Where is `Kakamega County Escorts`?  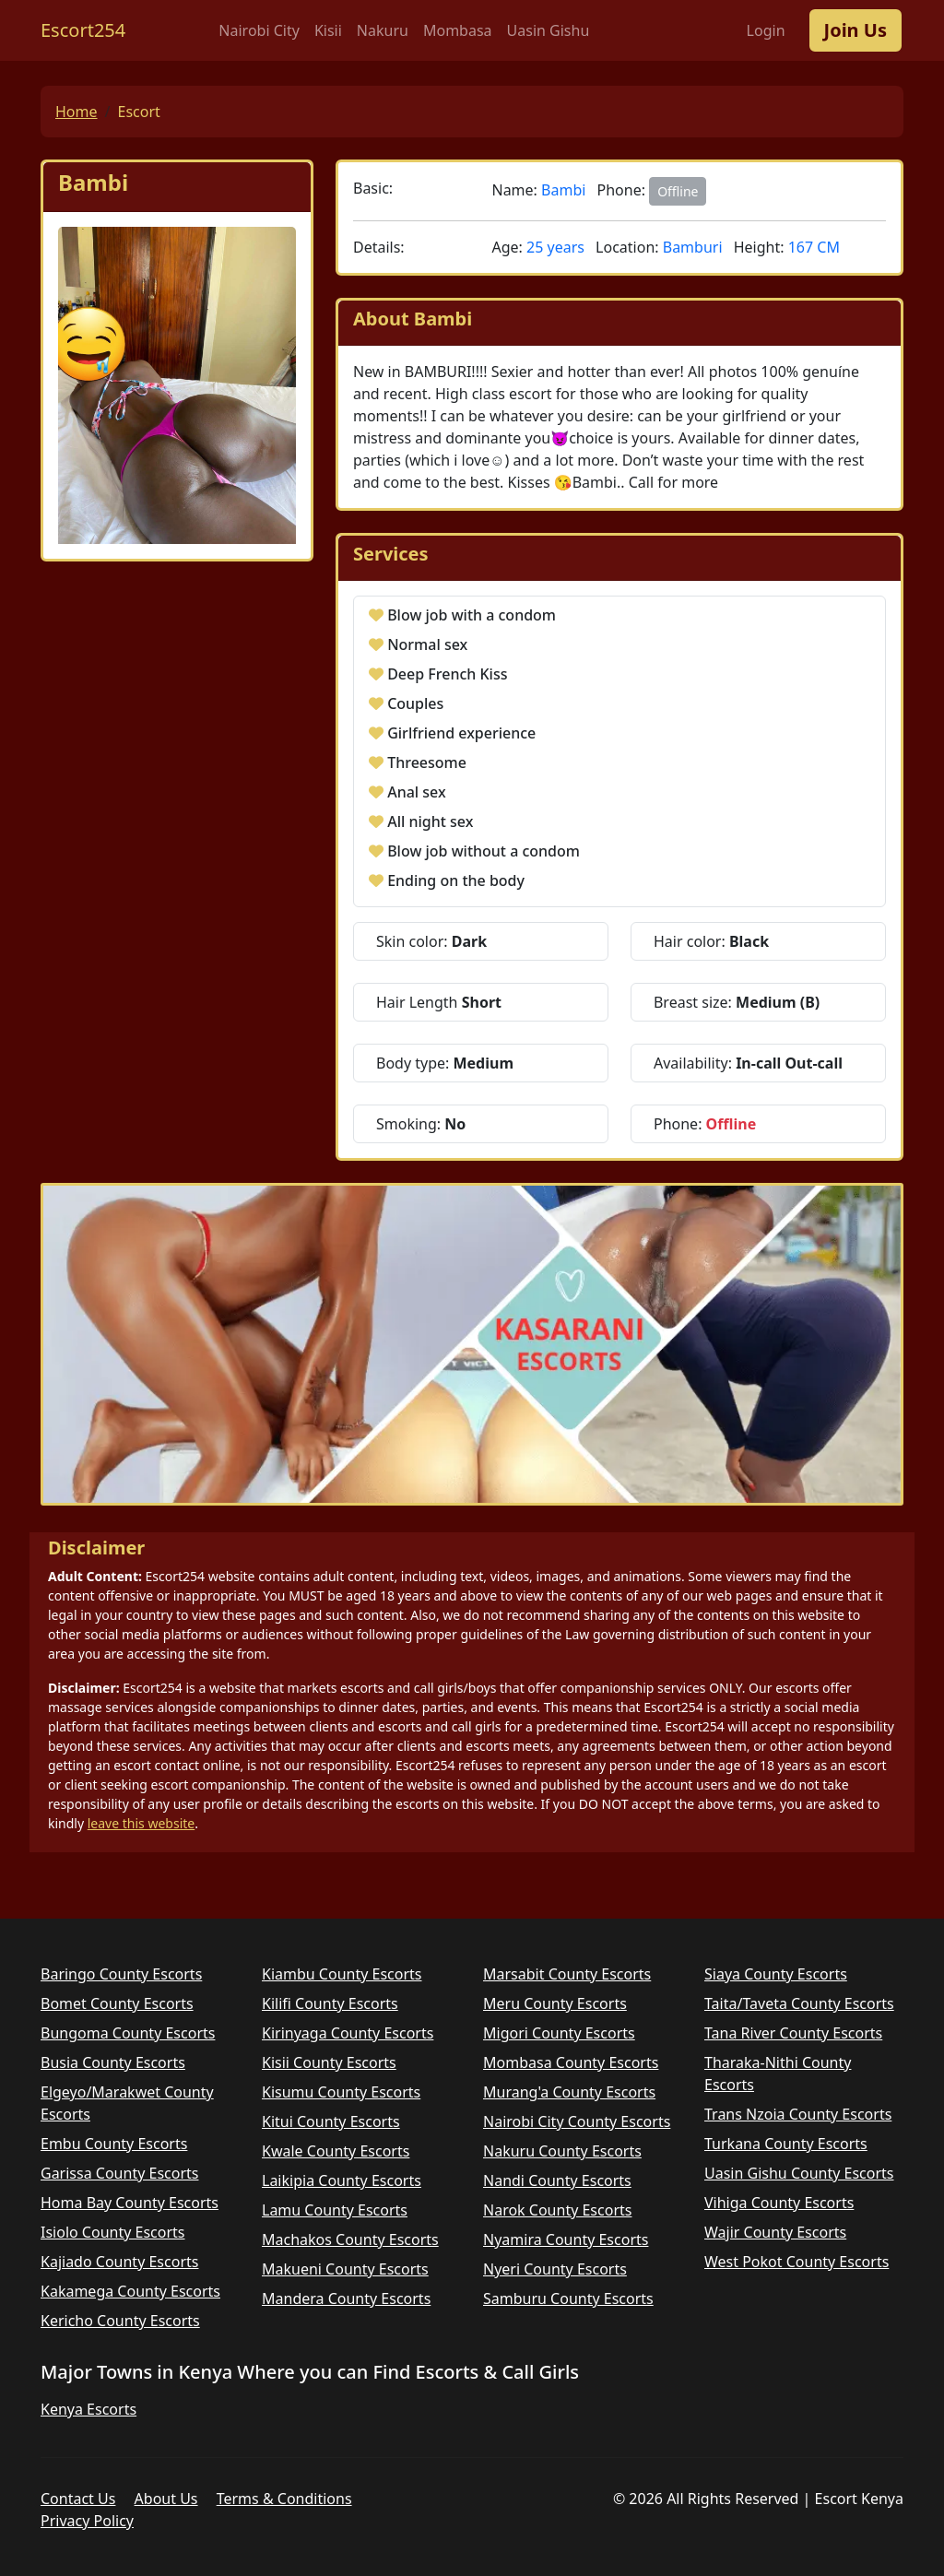
Kakamega County Escorts is located at coordinates (130, 2291).